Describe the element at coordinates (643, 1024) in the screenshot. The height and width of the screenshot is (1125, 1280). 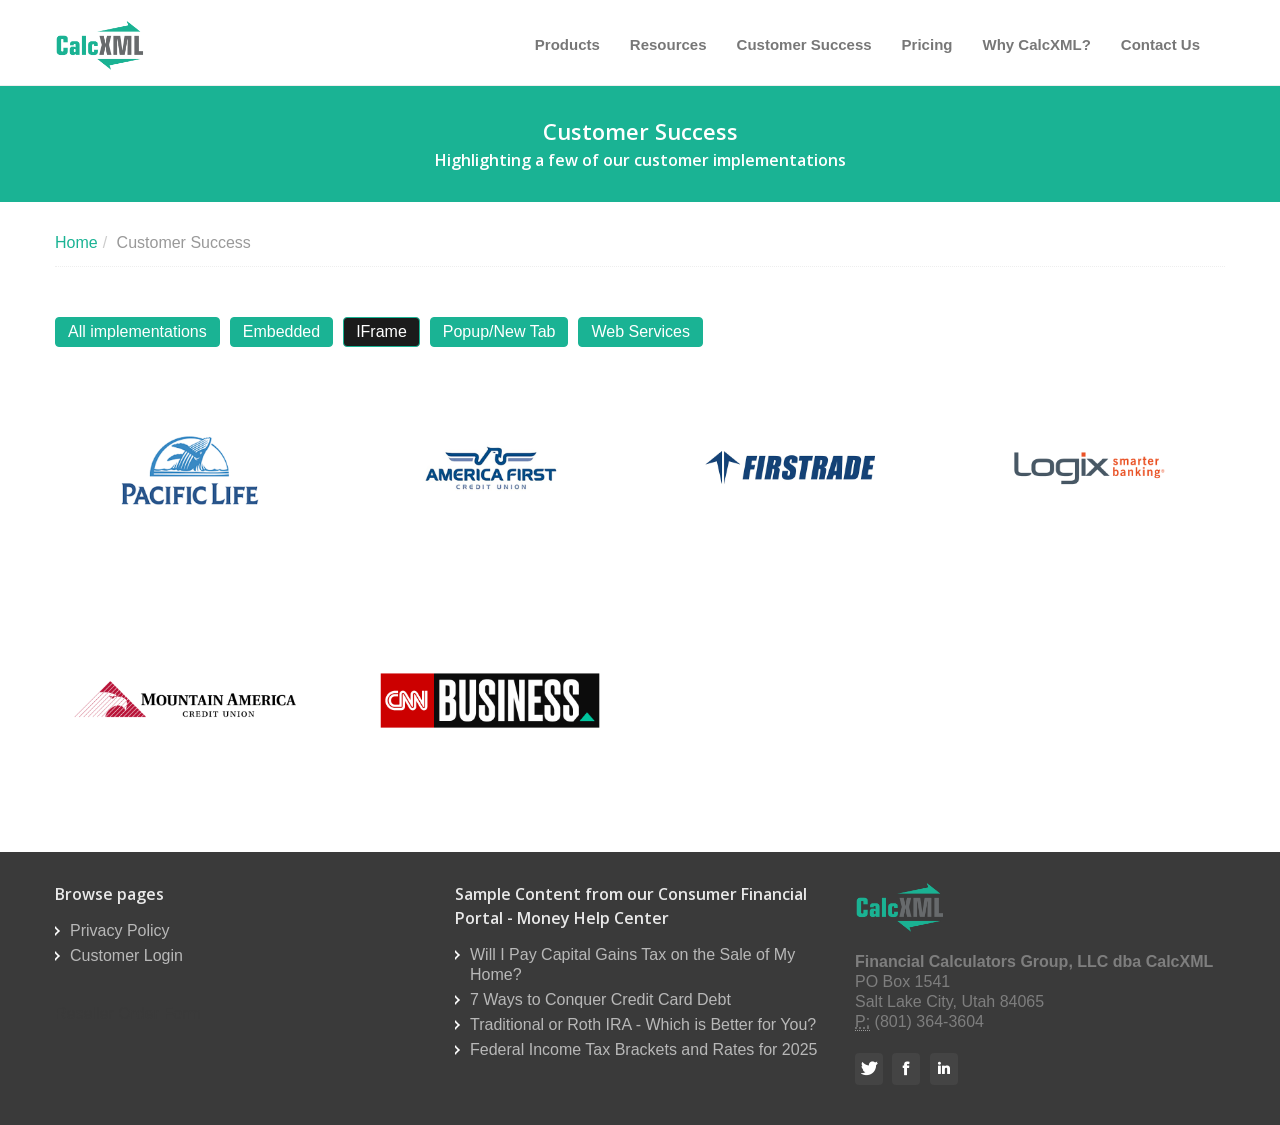
I see `Traditional or Roth IRA - Which is Better for You?` at that location.